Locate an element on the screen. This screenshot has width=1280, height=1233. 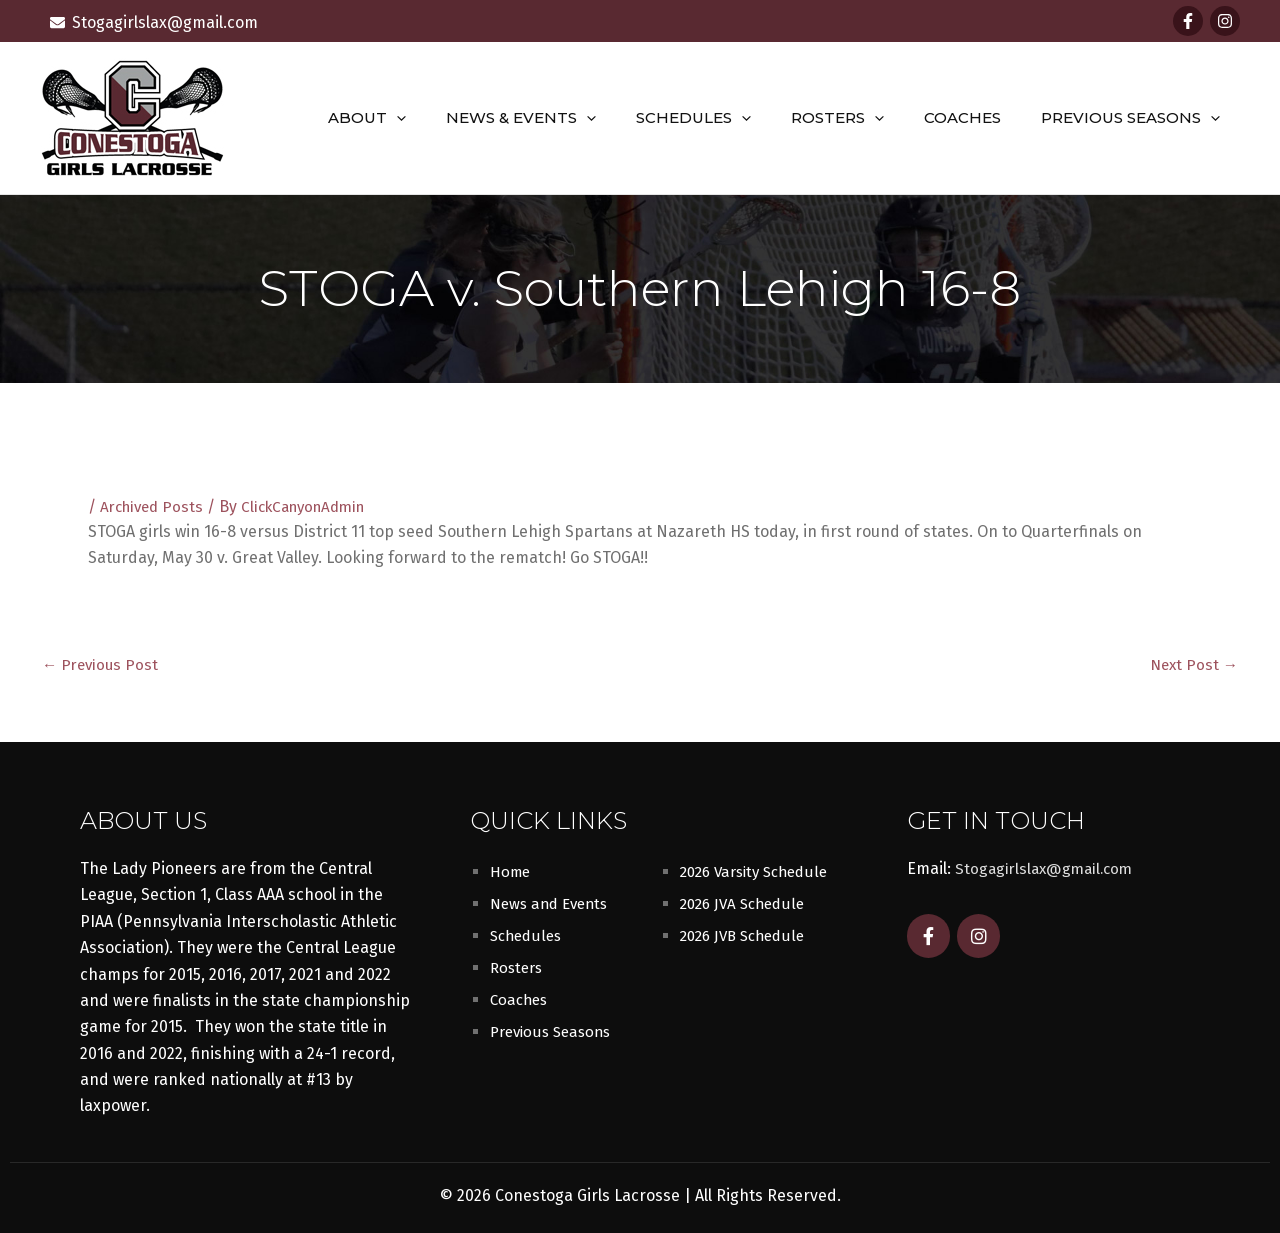
Coaches is located at coordinates (977, 117).